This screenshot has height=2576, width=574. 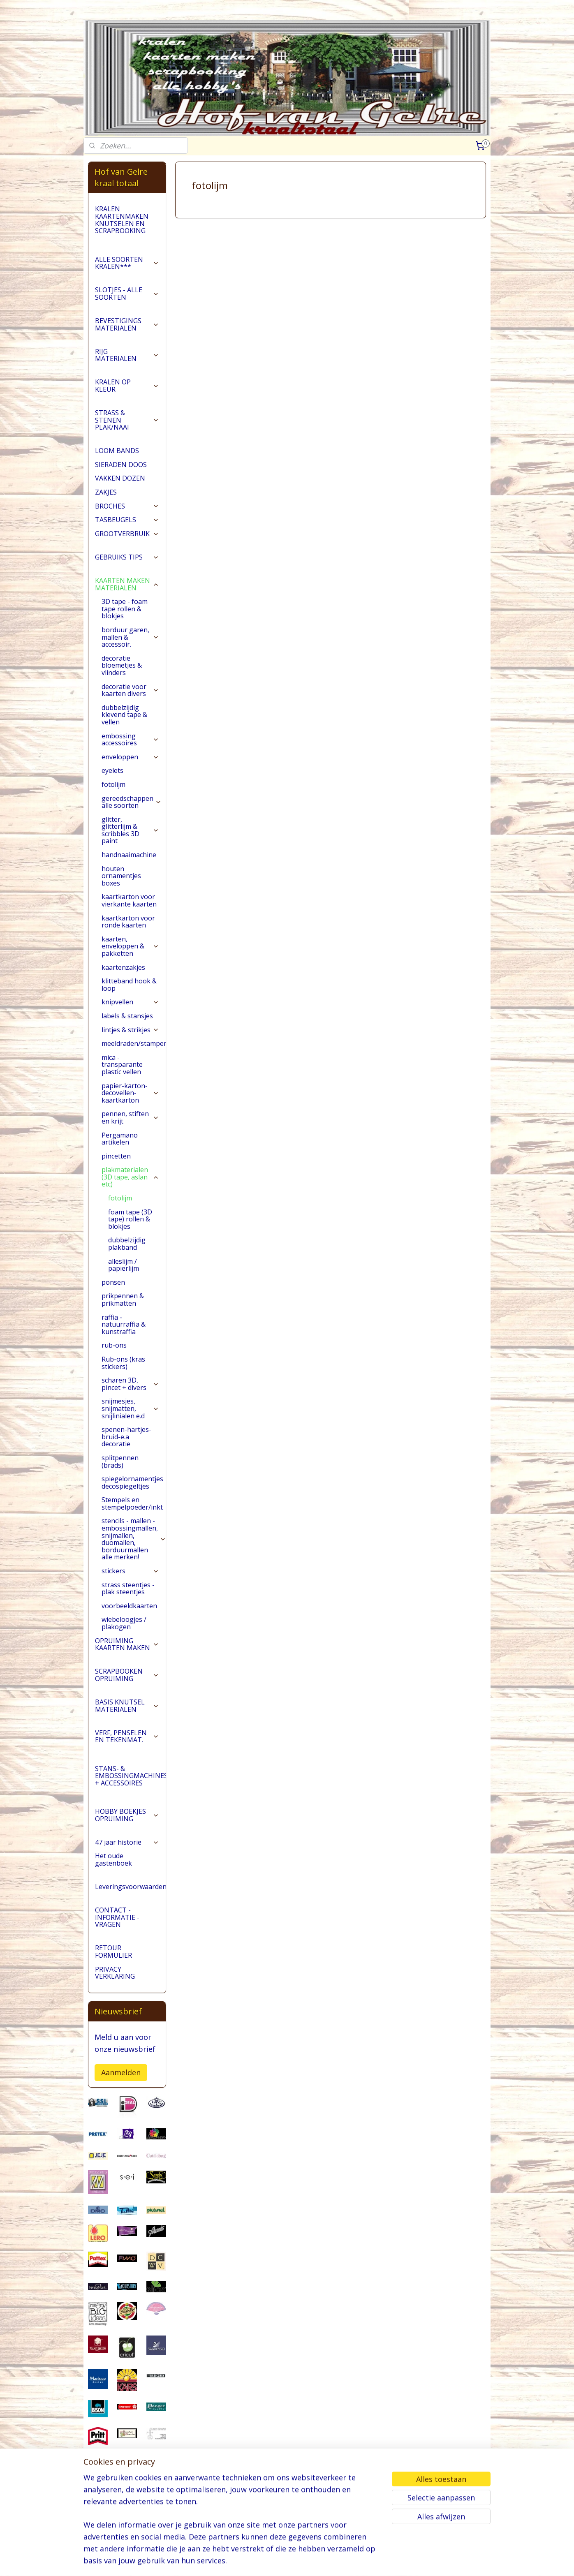 What do you see at coordinates (129, 913) in the screenshot?
I see `kaartkarton voor vierkante kaarten` at bounding box center [129, 913].